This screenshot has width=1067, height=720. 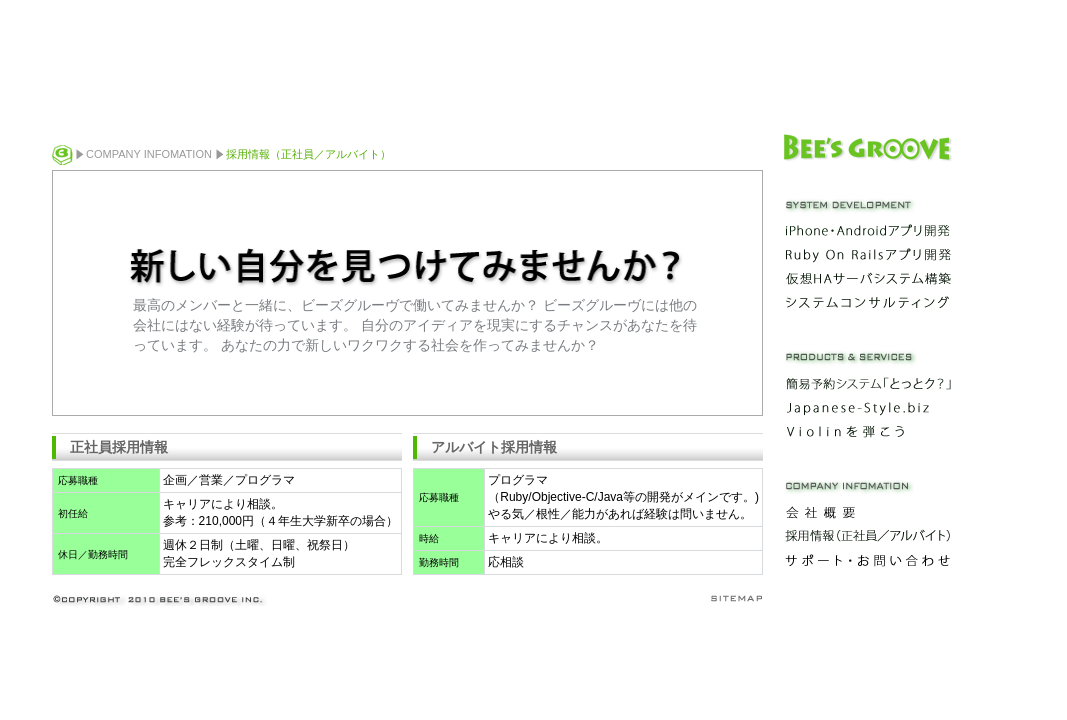 What do you see at coordinates (868, 536) in the screenshot?
I see `採用情報（正社員／アルバイト）` at bounding box center [868, 536].